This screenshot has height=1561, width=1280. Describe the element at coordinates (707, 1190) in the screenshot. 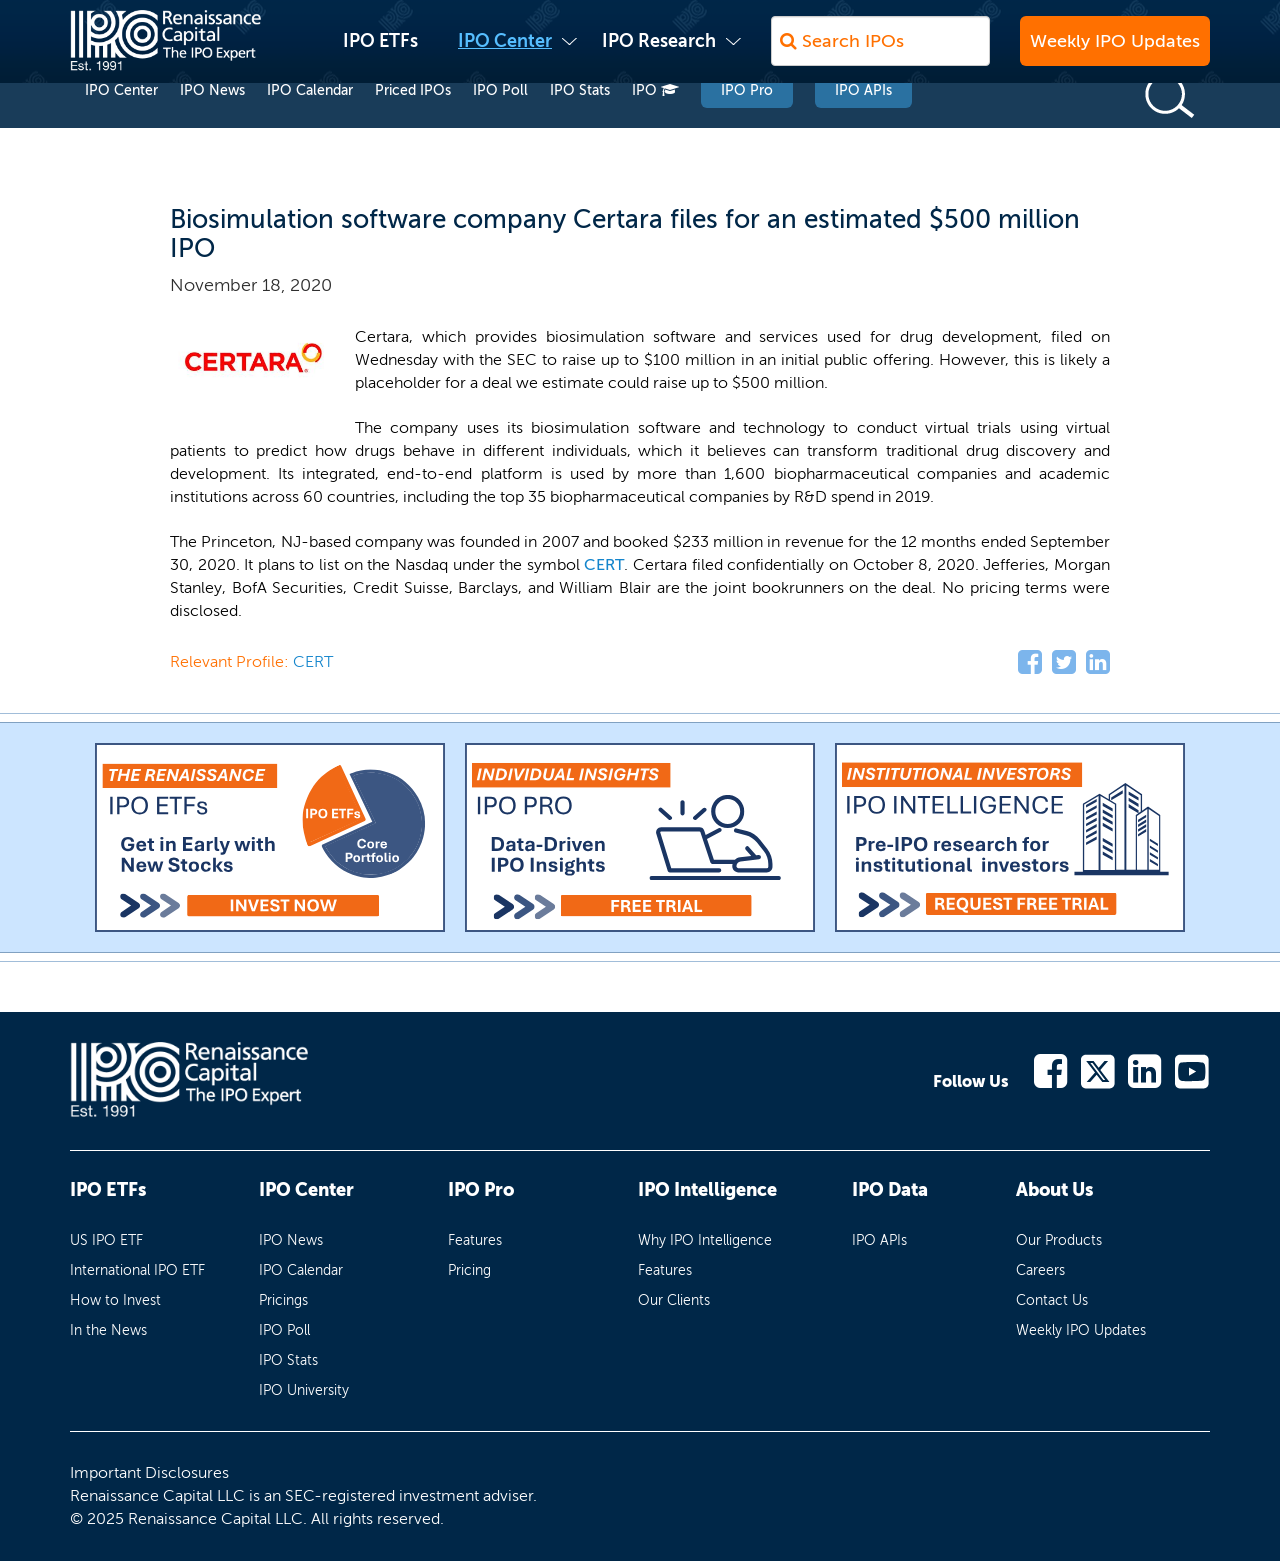

I see `IPO Intelligence` at that location.